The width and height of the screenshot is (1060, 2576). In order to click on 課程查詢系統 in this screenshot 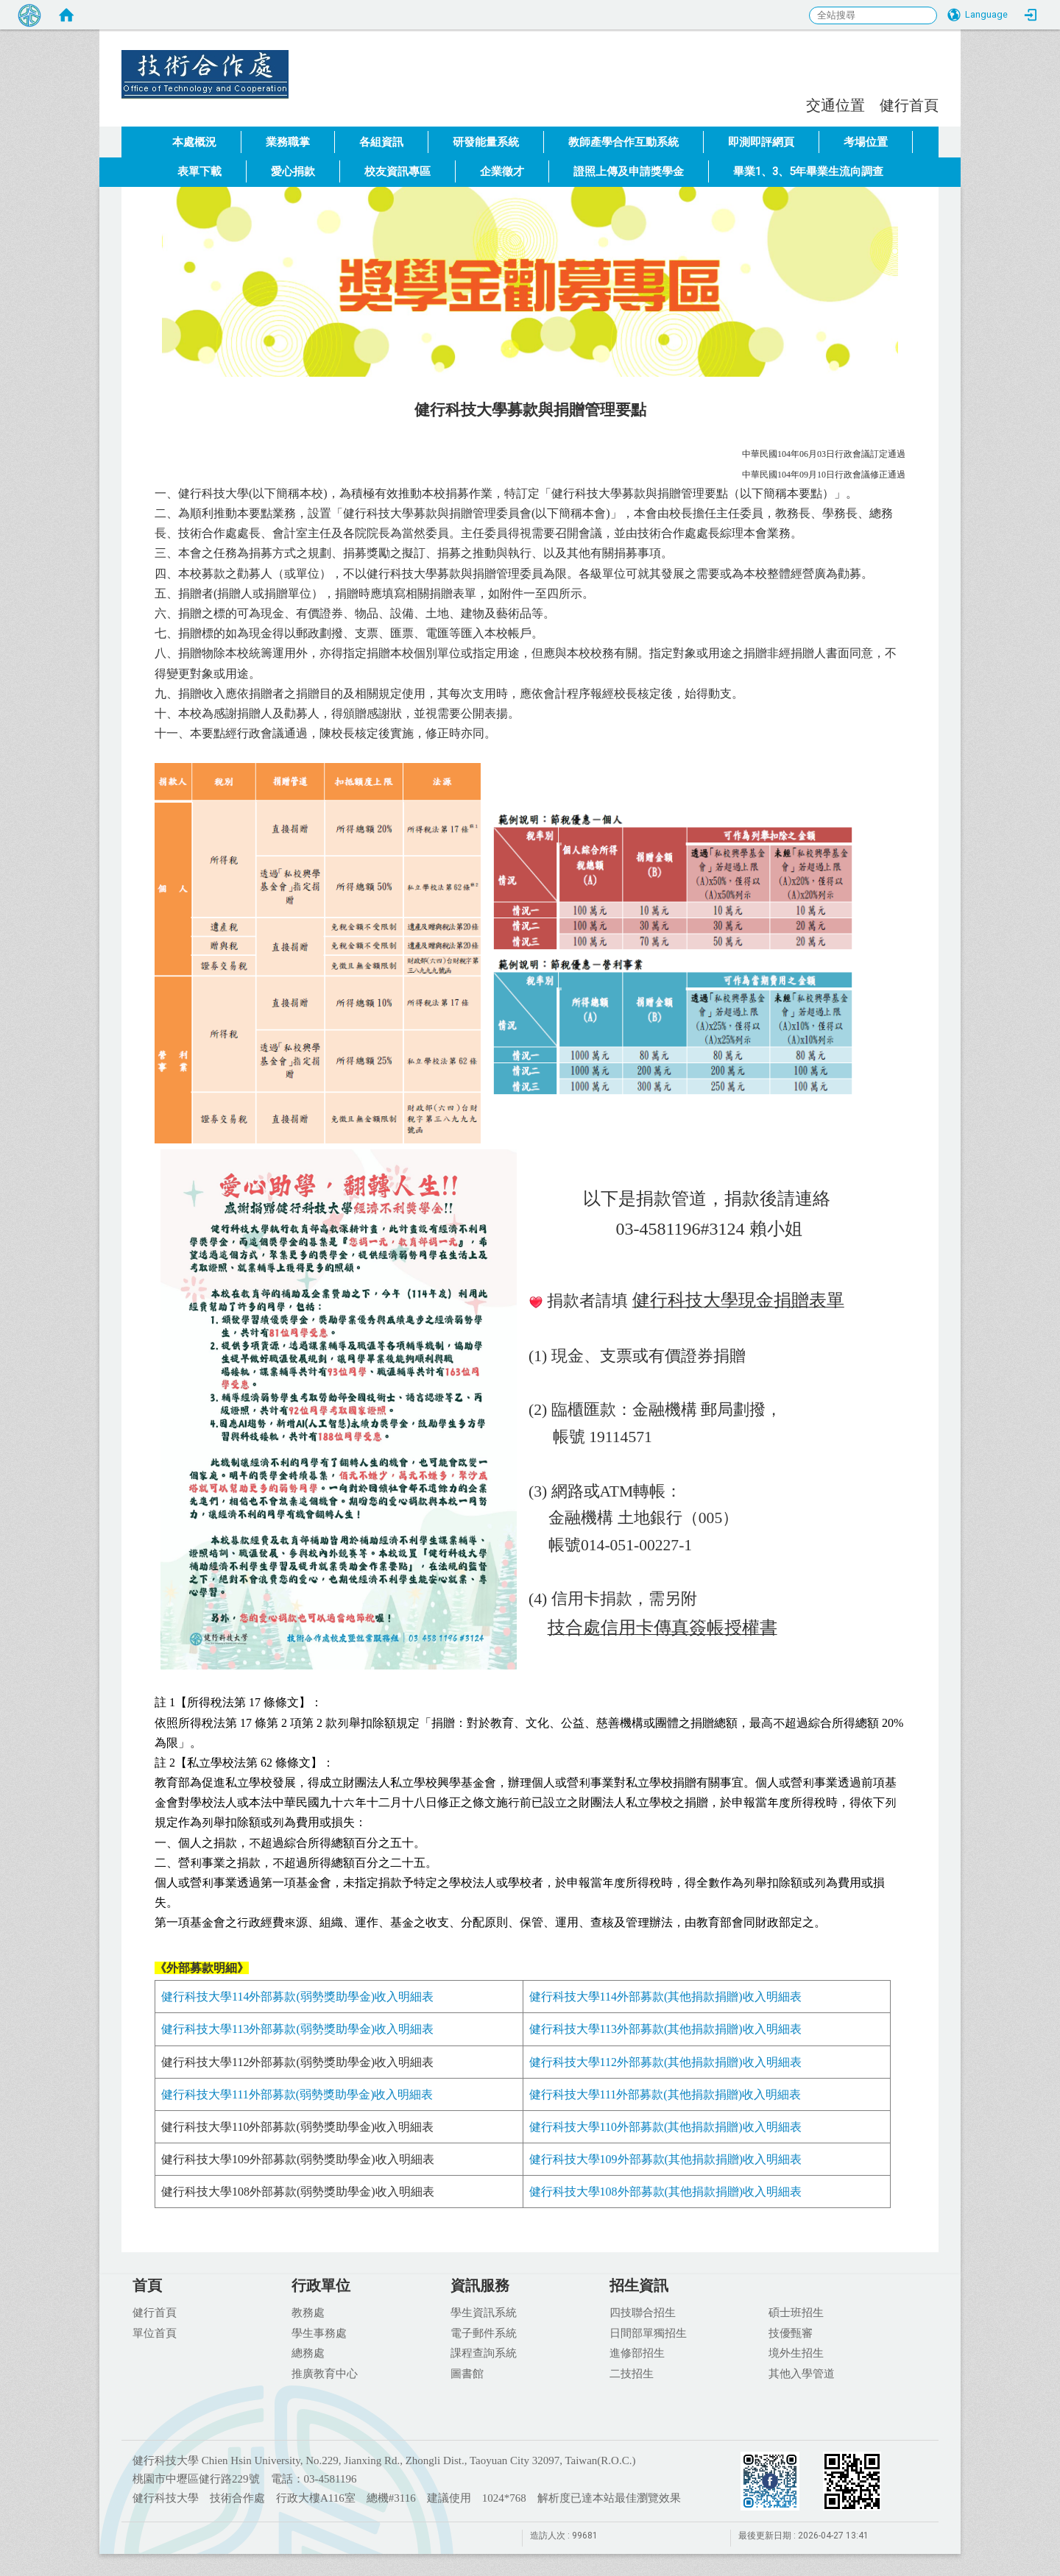, I will do `click(484, 2352)`.